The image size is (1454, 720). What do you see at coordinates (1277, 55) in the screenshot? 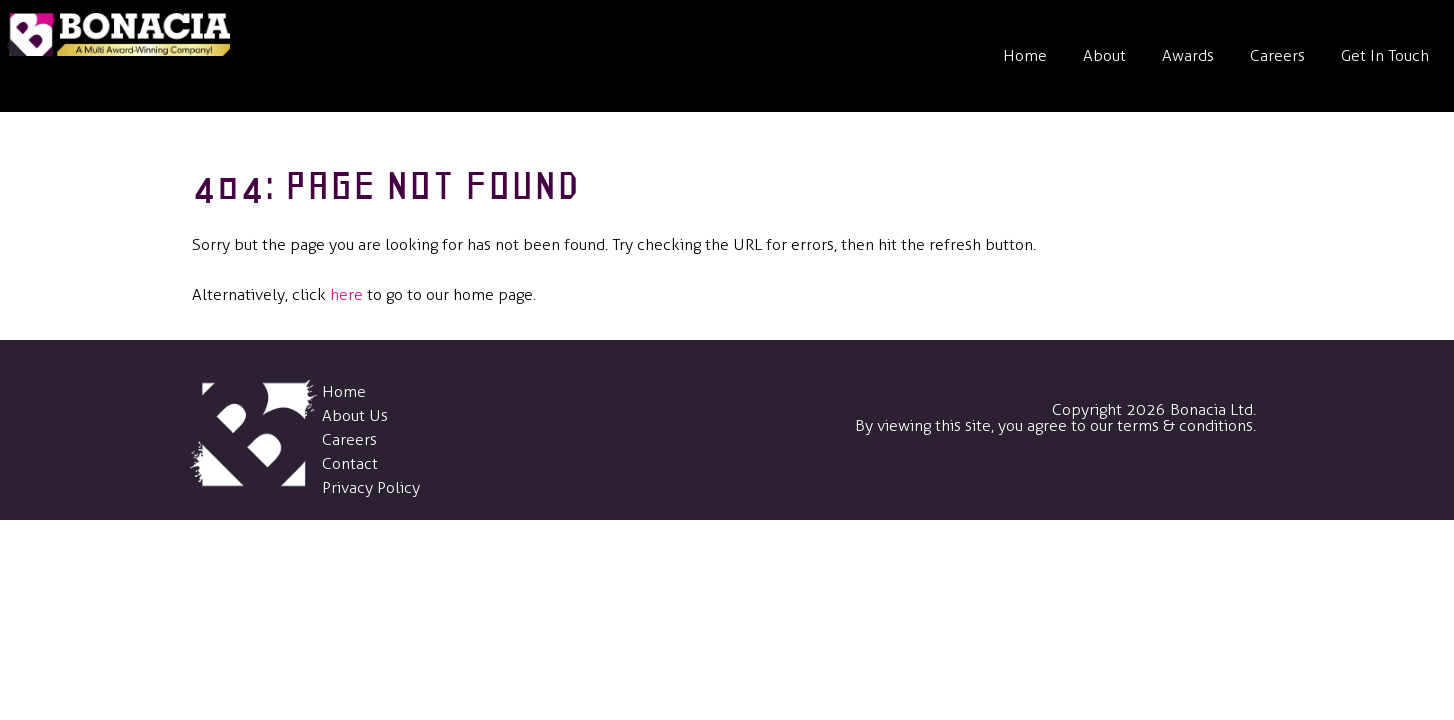
I see `Careers` at bounding box center [1277, 55].